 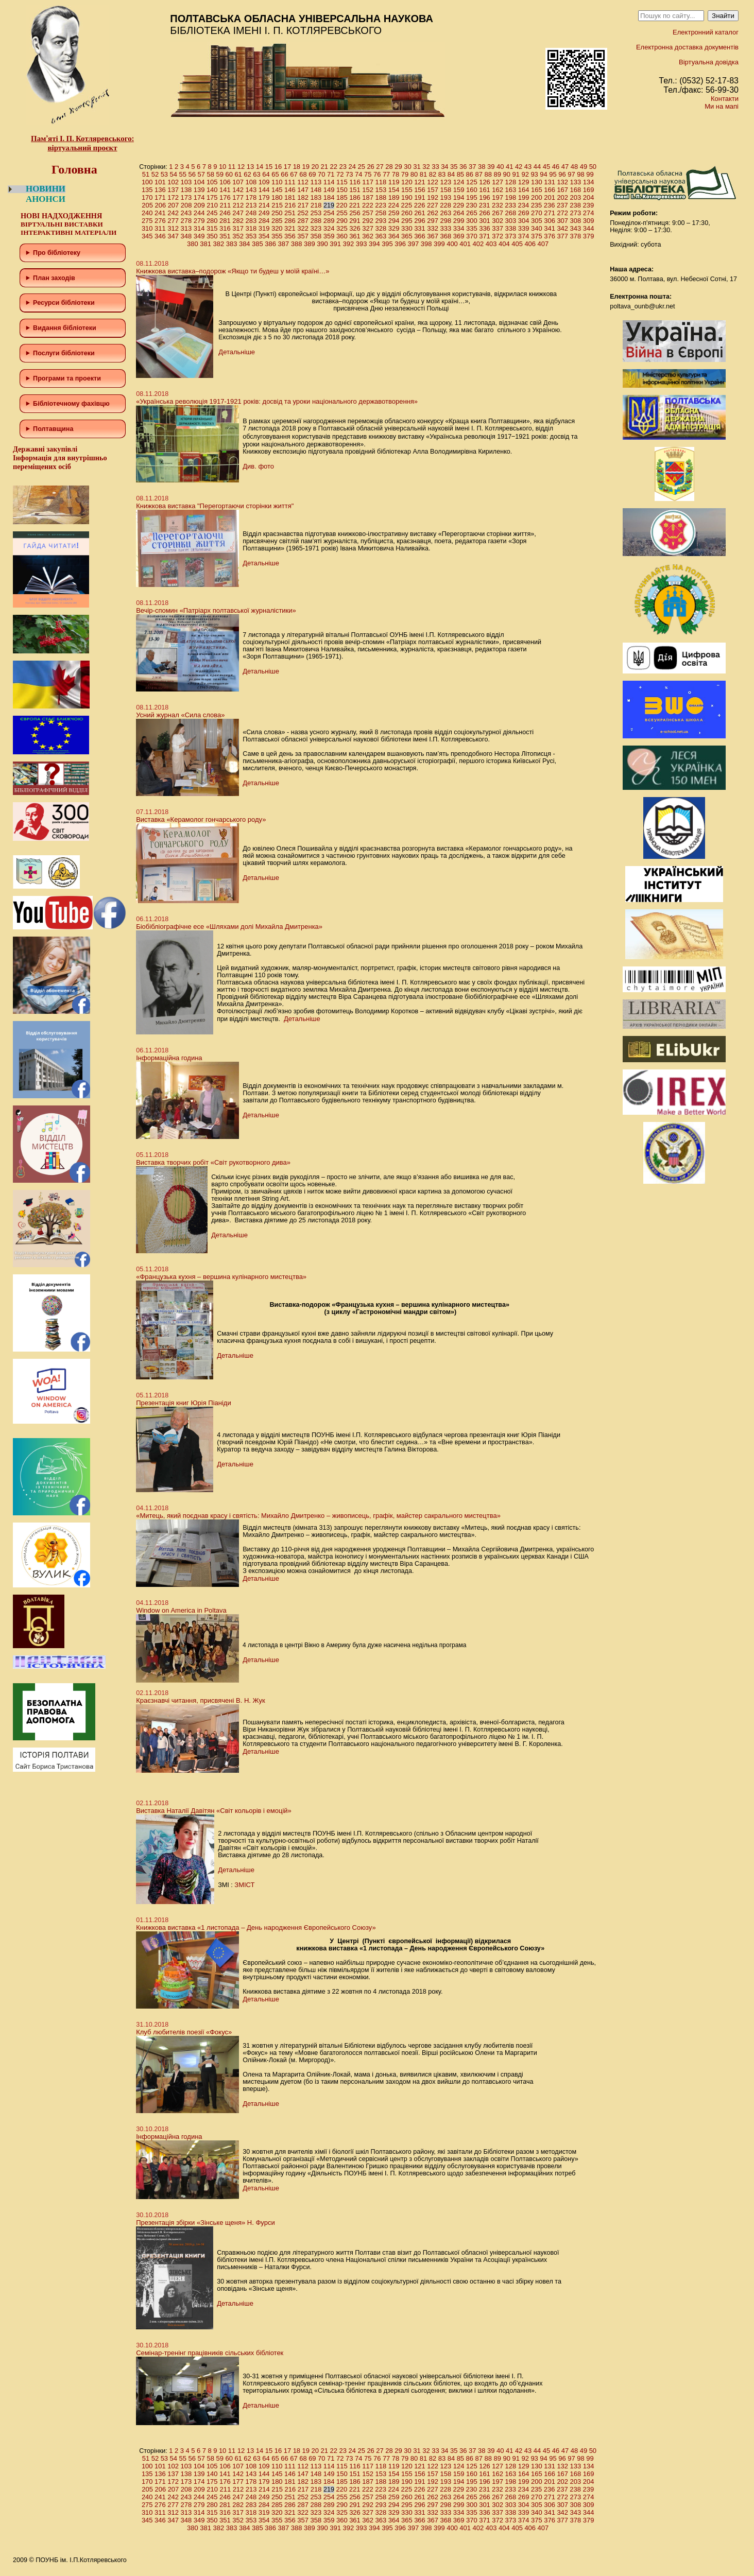 I want to click on 316, so click(x=225, y=228).